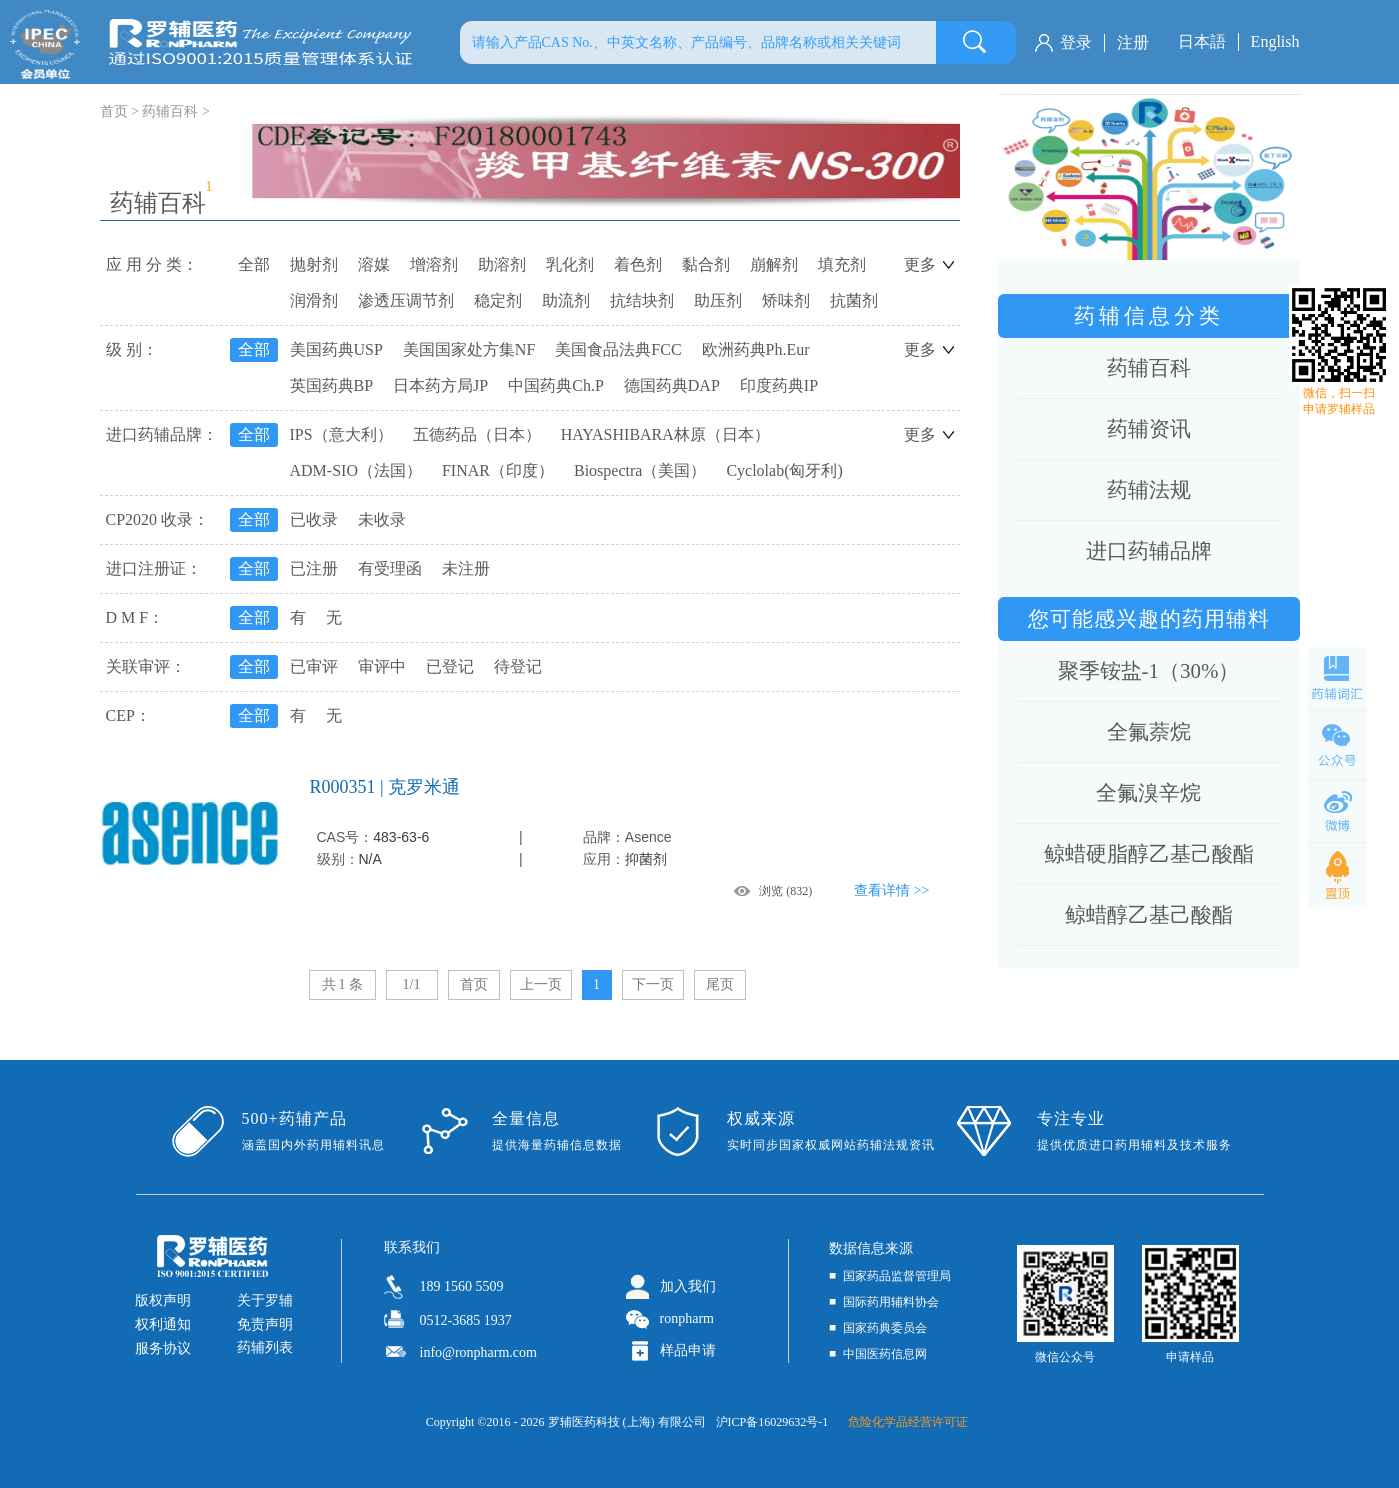 The height and width of the screenshot is (1488, 1399). Describe the element at coordinates (570, 264) in the screenshot. I see `乳化剂` at that location.